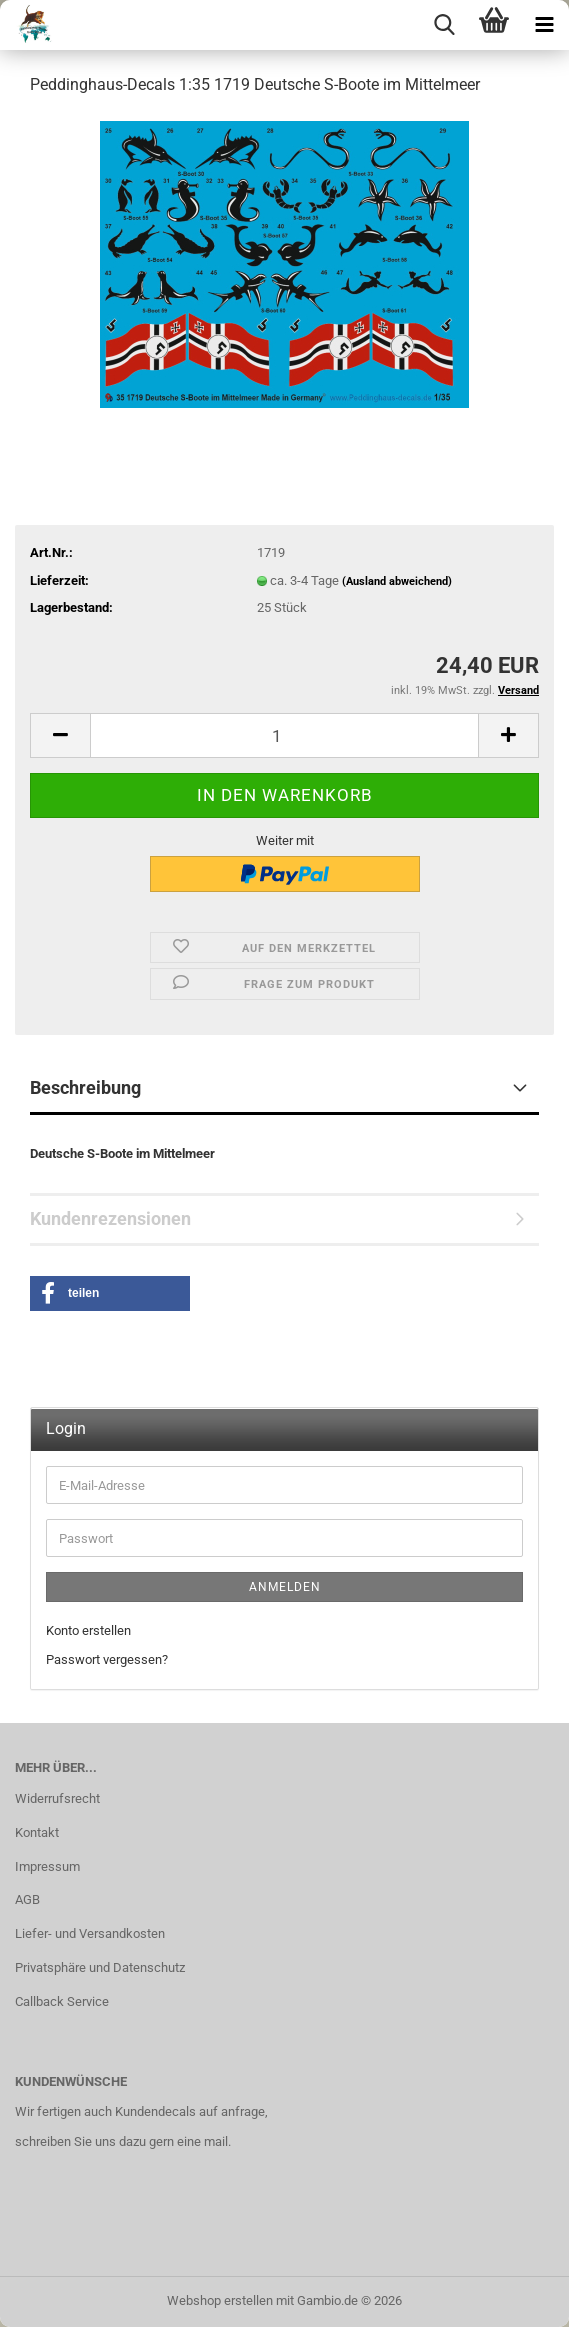  What do you see at coordinates (85, 1087) in the screenshot?
I see `Beschreibung` at bounding box center [85, 1087].